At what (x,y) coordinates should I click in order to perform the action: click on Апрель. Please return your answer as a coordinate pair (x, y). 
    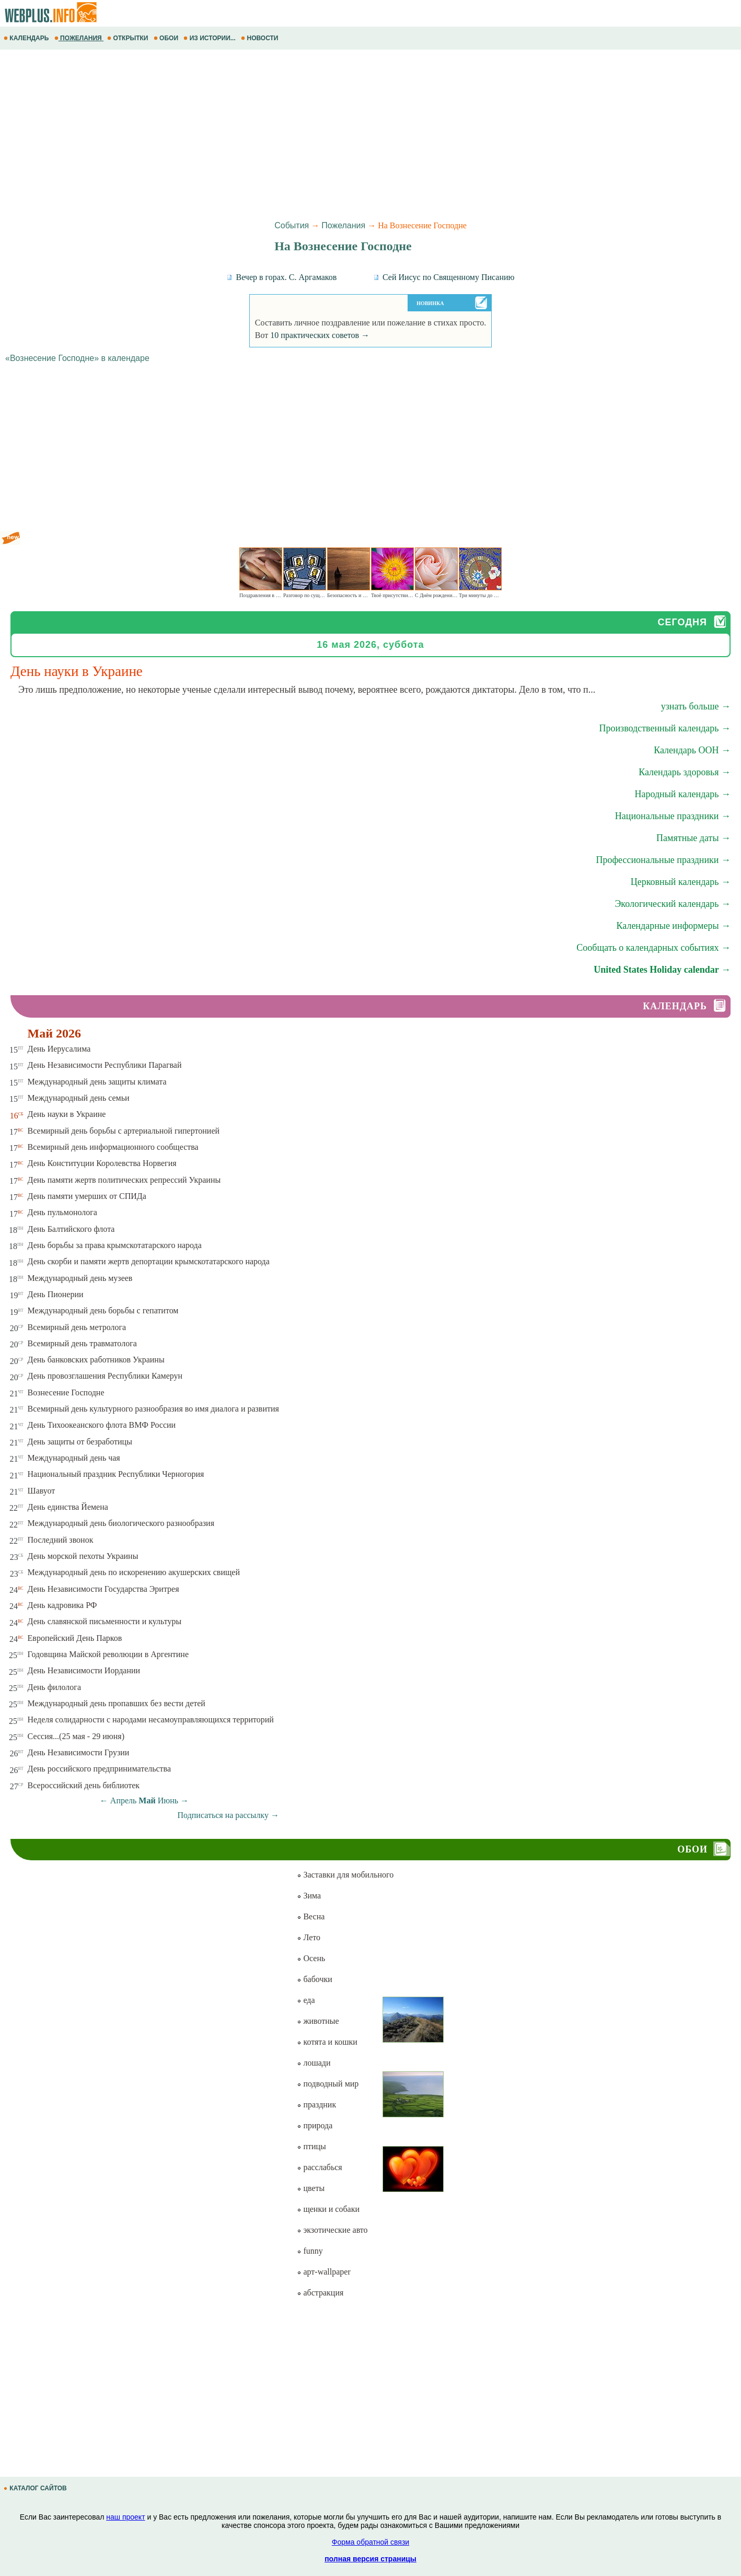
    Looking at the image, I should click on (123, 1800).